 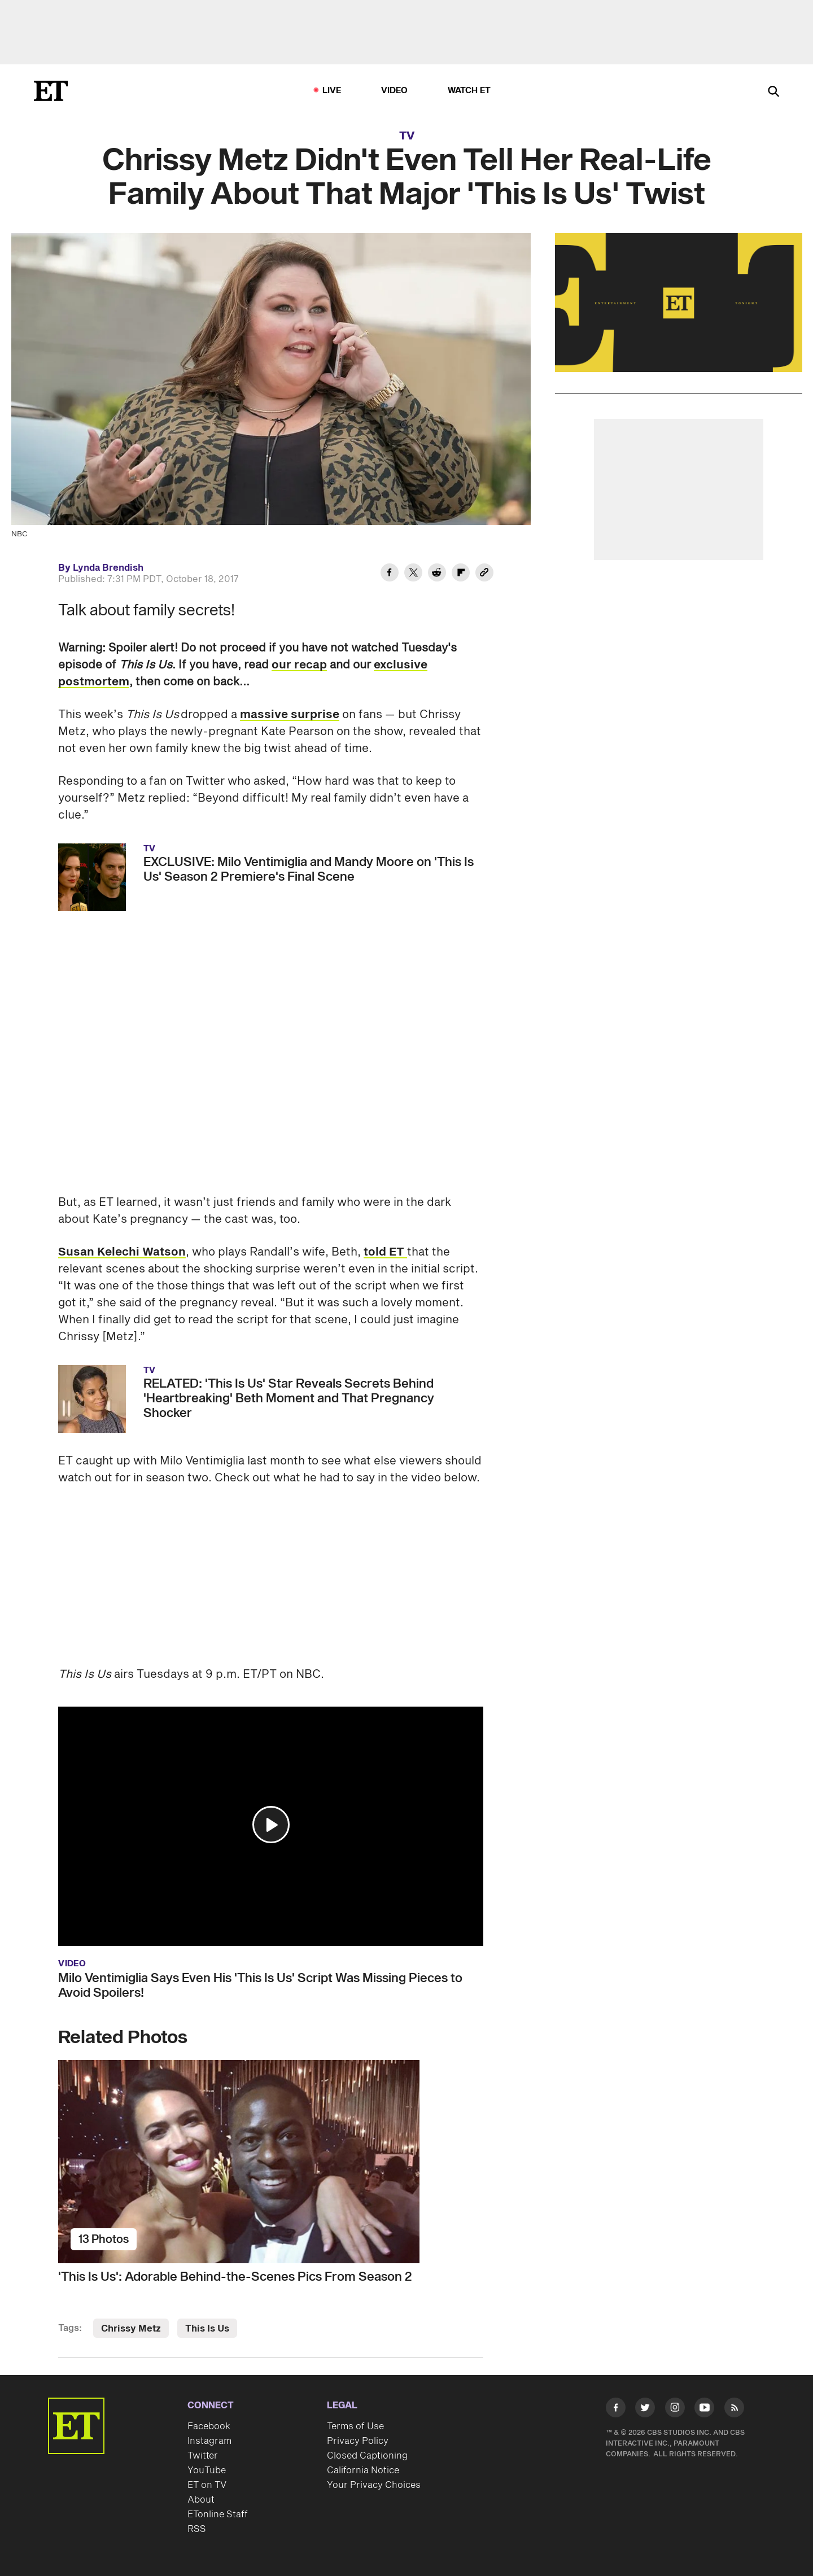 What do you see at coordinates (271, 1824) in the screenshot?
I see `[button]` at bounding box center [271, 1824].